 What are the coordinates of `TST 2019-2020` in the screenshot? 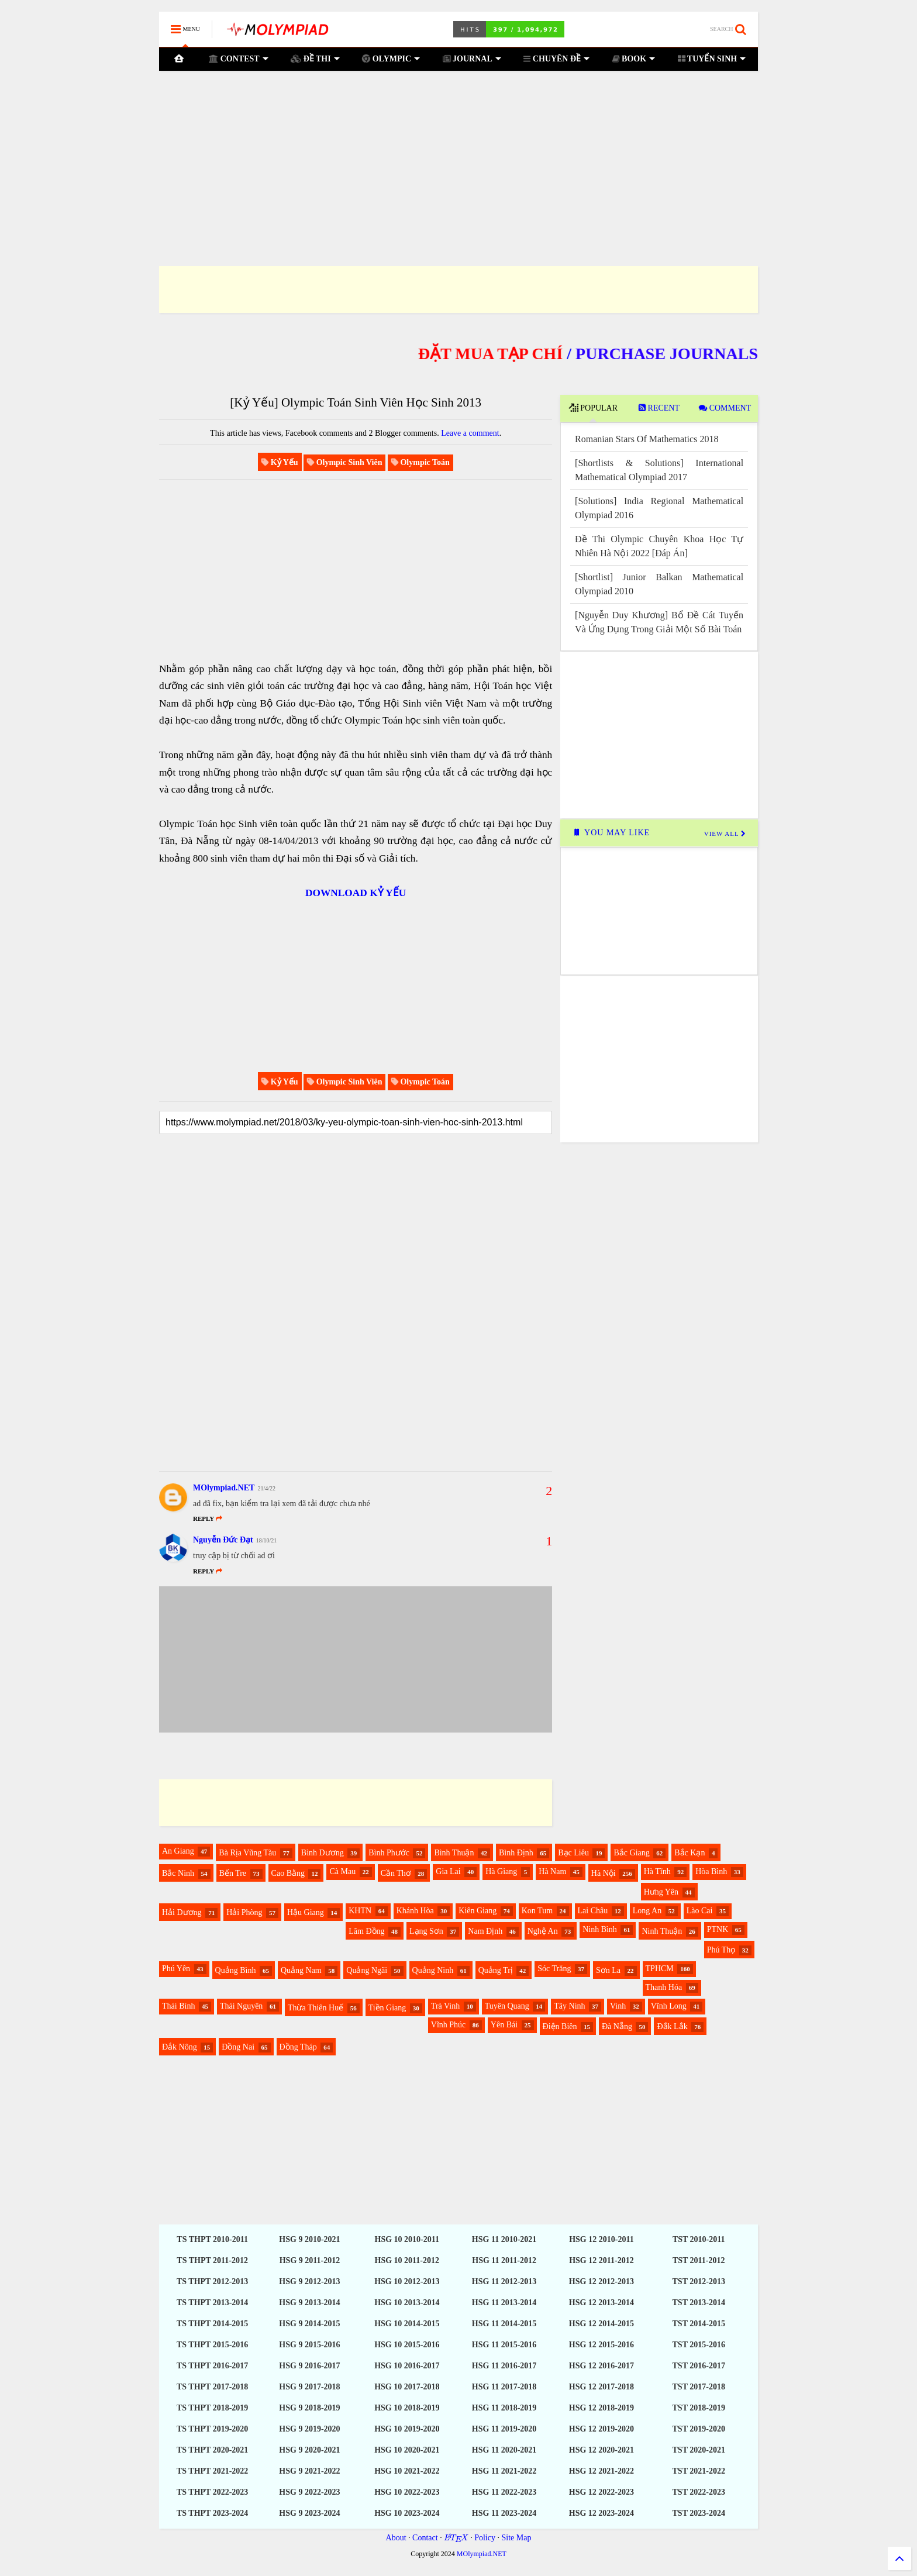 It's located at (699, 2429).